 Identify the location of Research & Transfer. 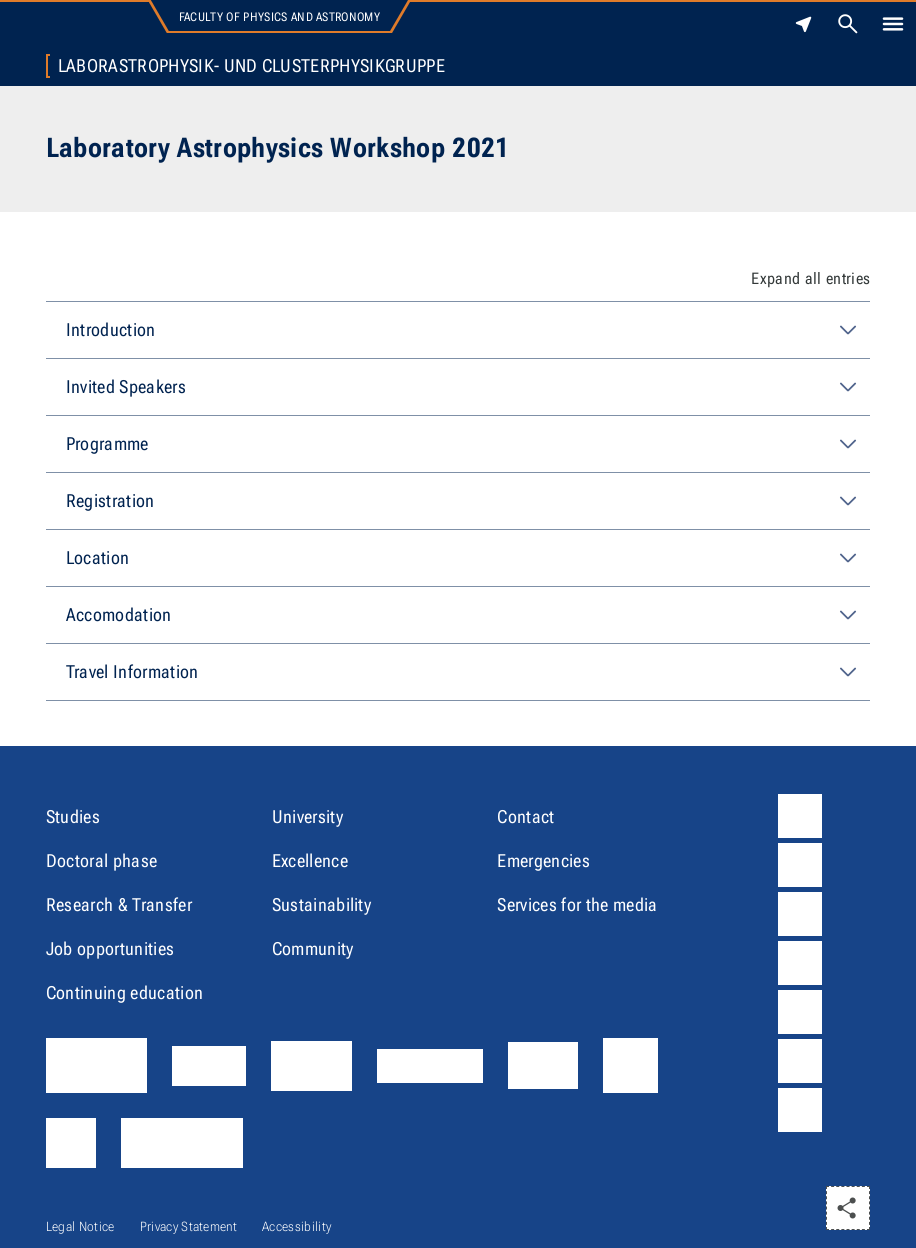
(119, 904).